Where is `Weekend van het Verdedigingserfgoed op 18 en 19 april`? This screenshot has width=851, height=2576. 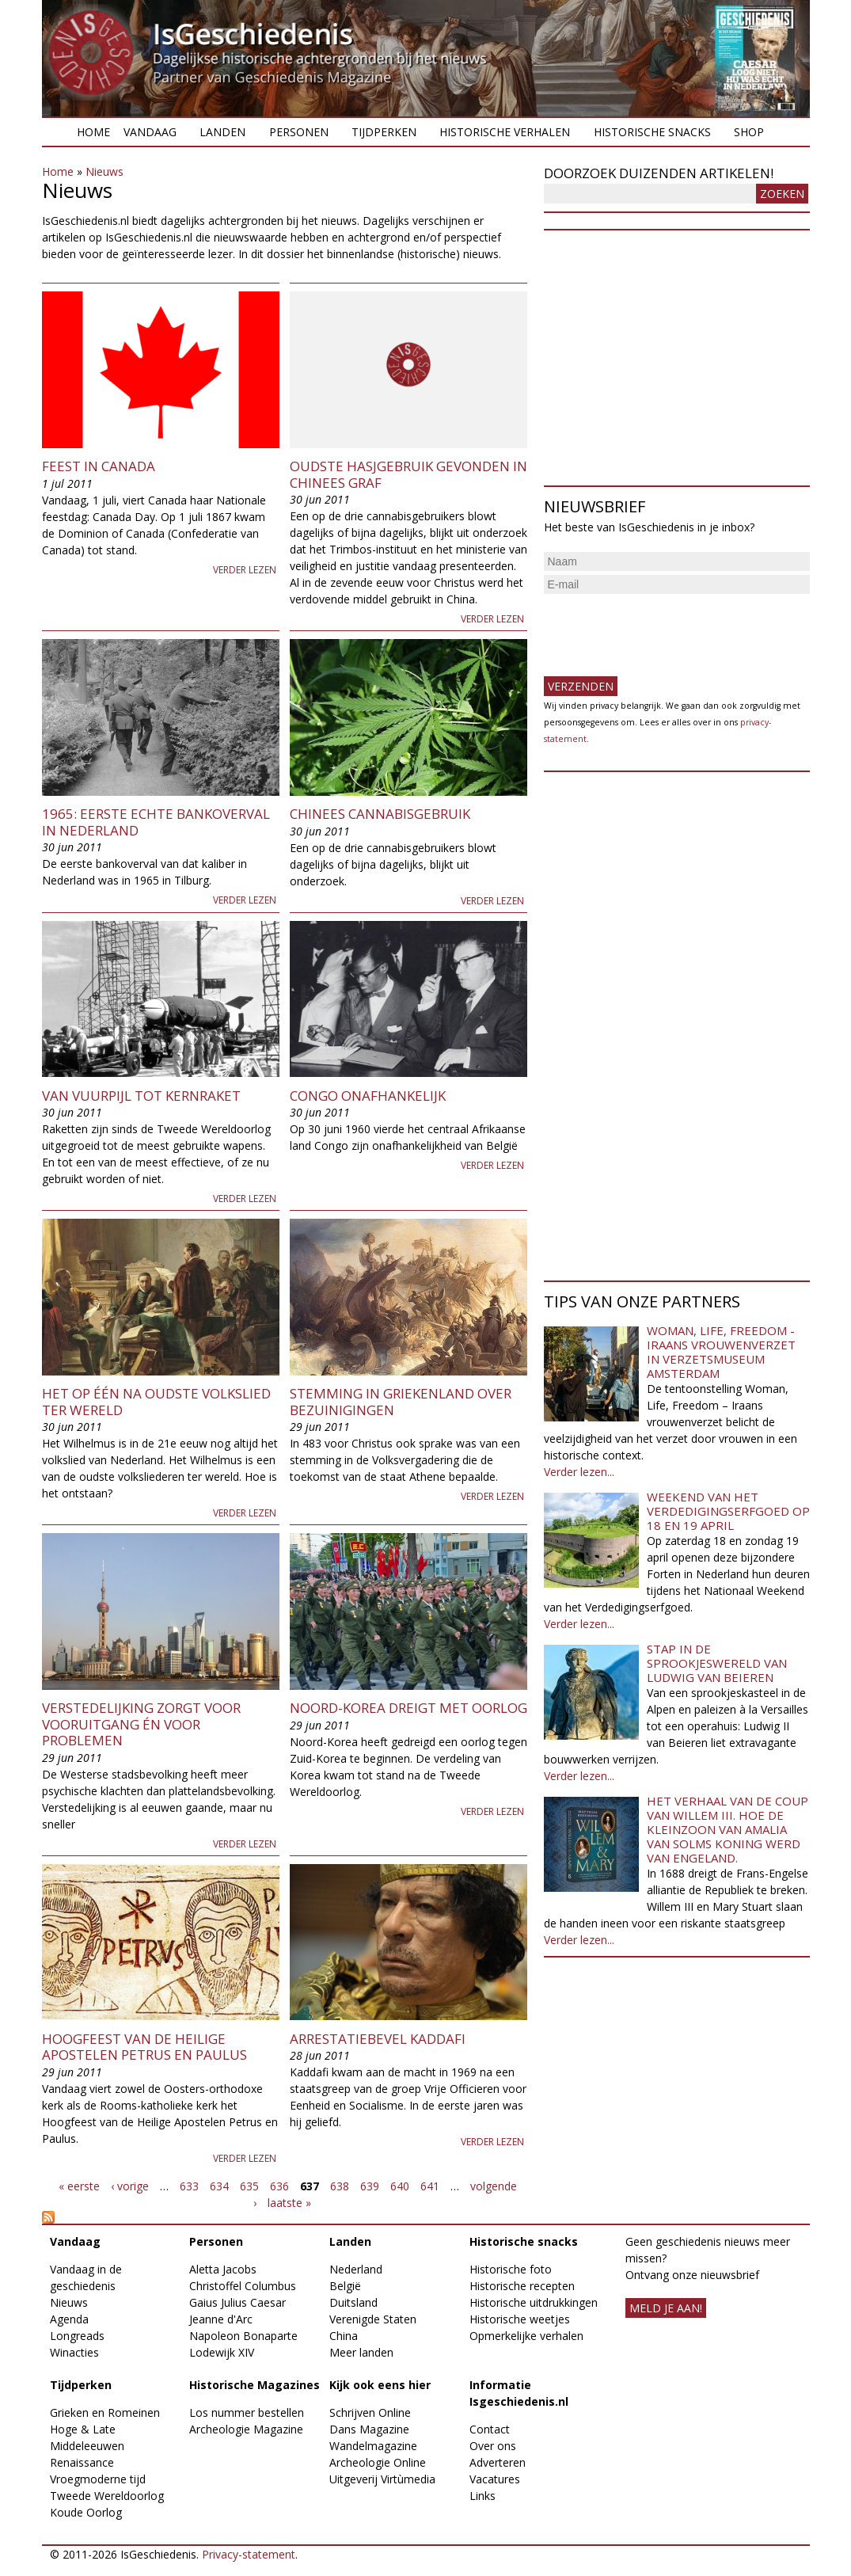
Weekend van het Verdedigingserfgoed op 18 en 19 april is located at coordinates (728, 1511).